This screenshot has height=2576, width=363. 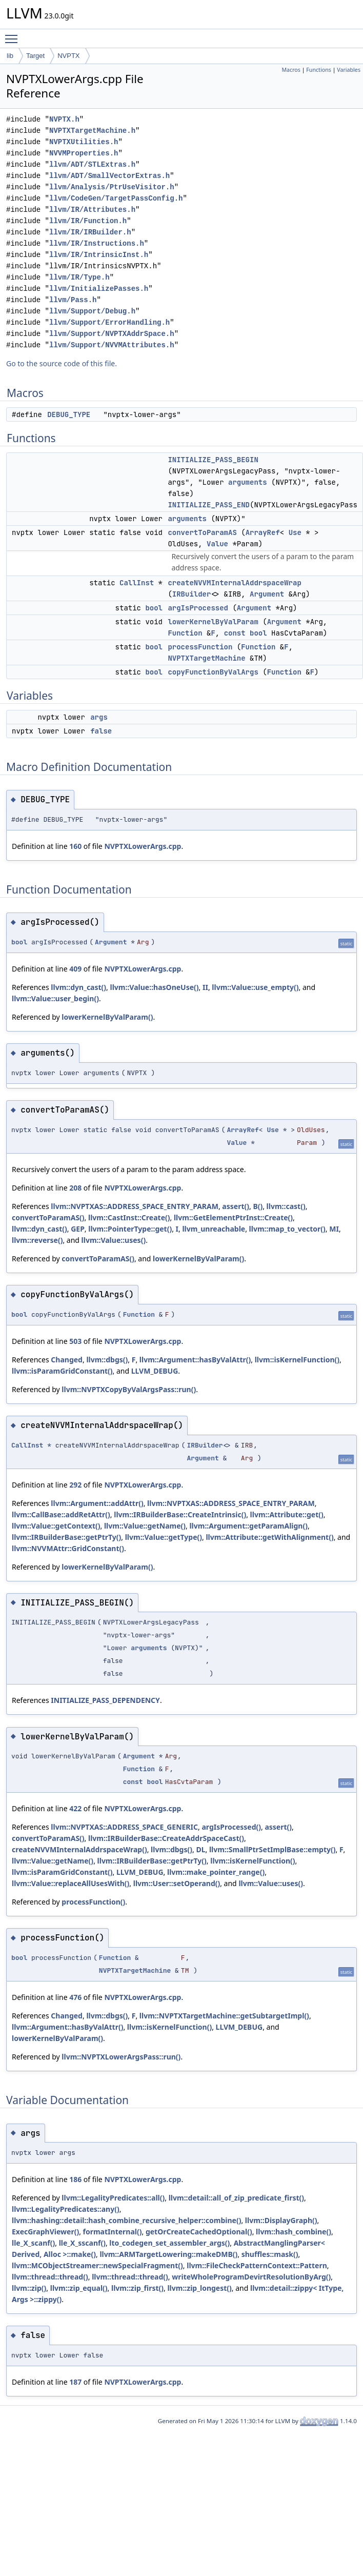 I want to click on formatInternal(), so click(x=112, y=2231).